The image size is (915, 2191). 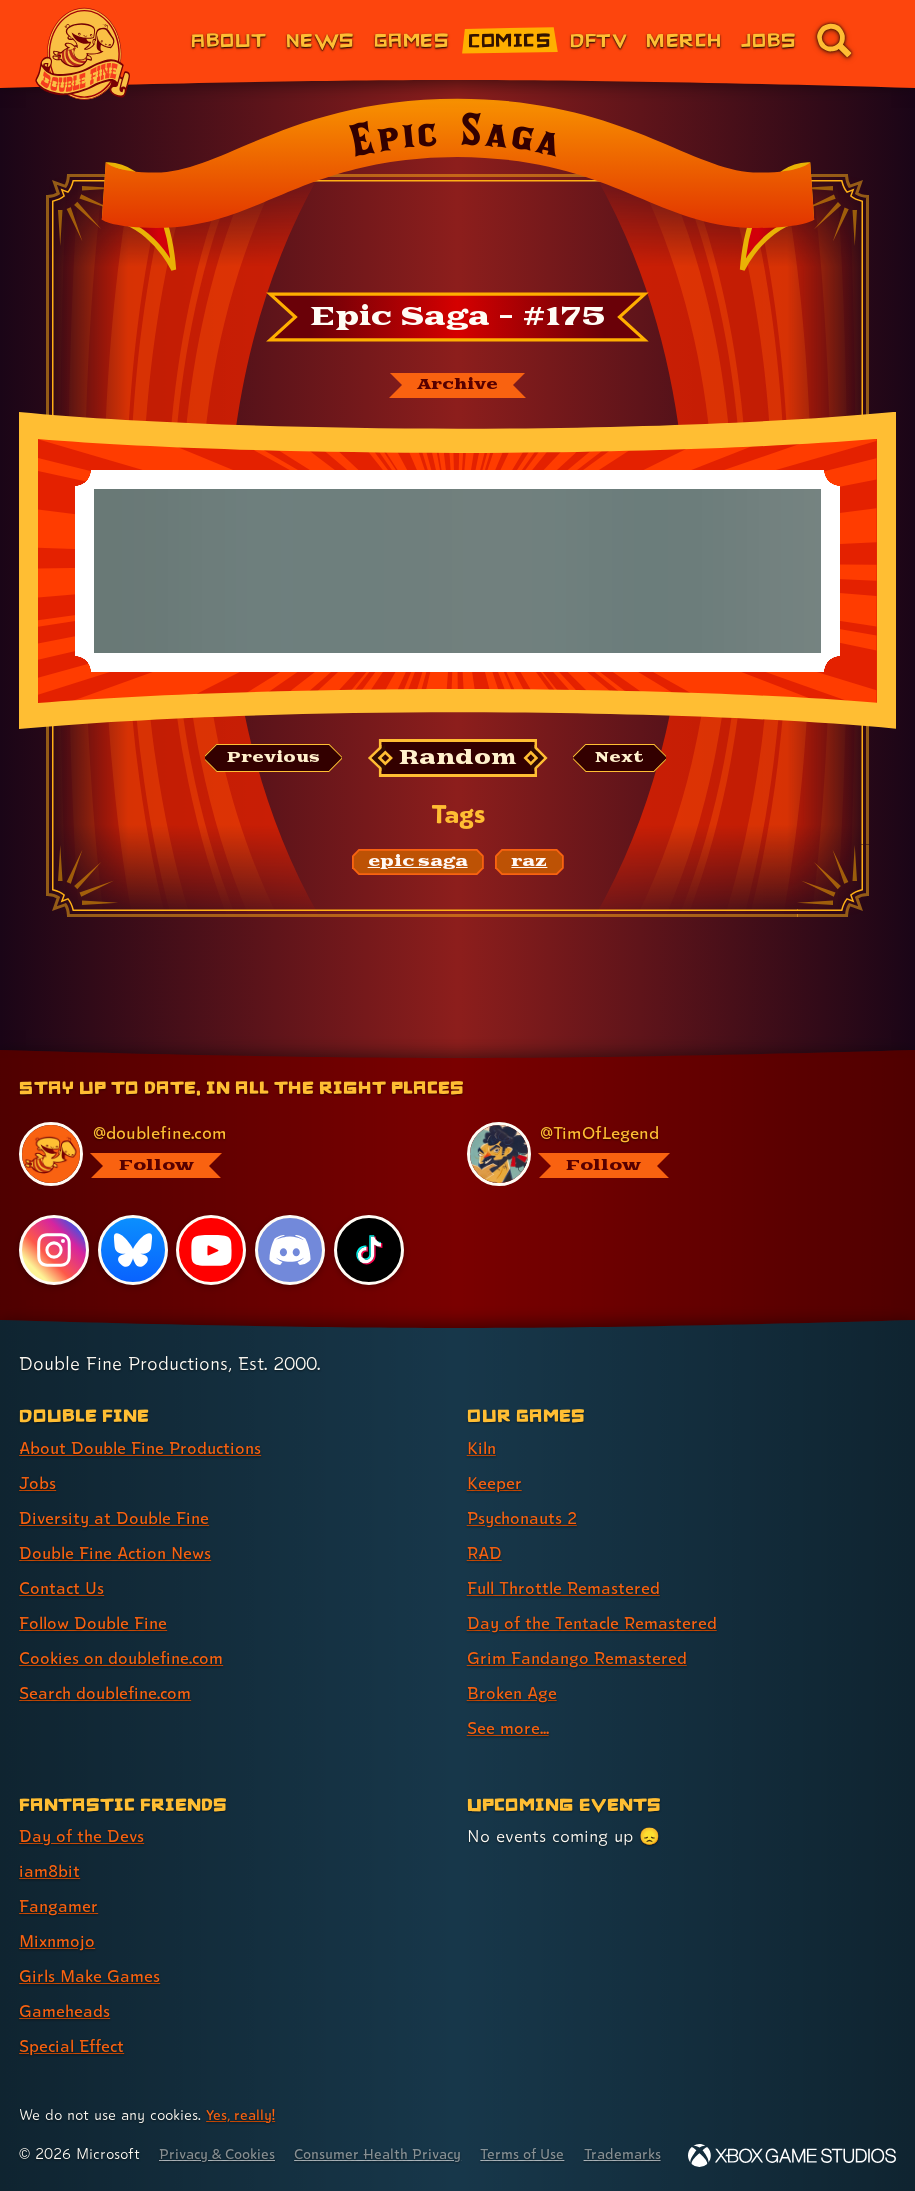 I want to click on Merch [Merchandise from Double Fine (link 6 of 8)], so click(x=683, y=39).